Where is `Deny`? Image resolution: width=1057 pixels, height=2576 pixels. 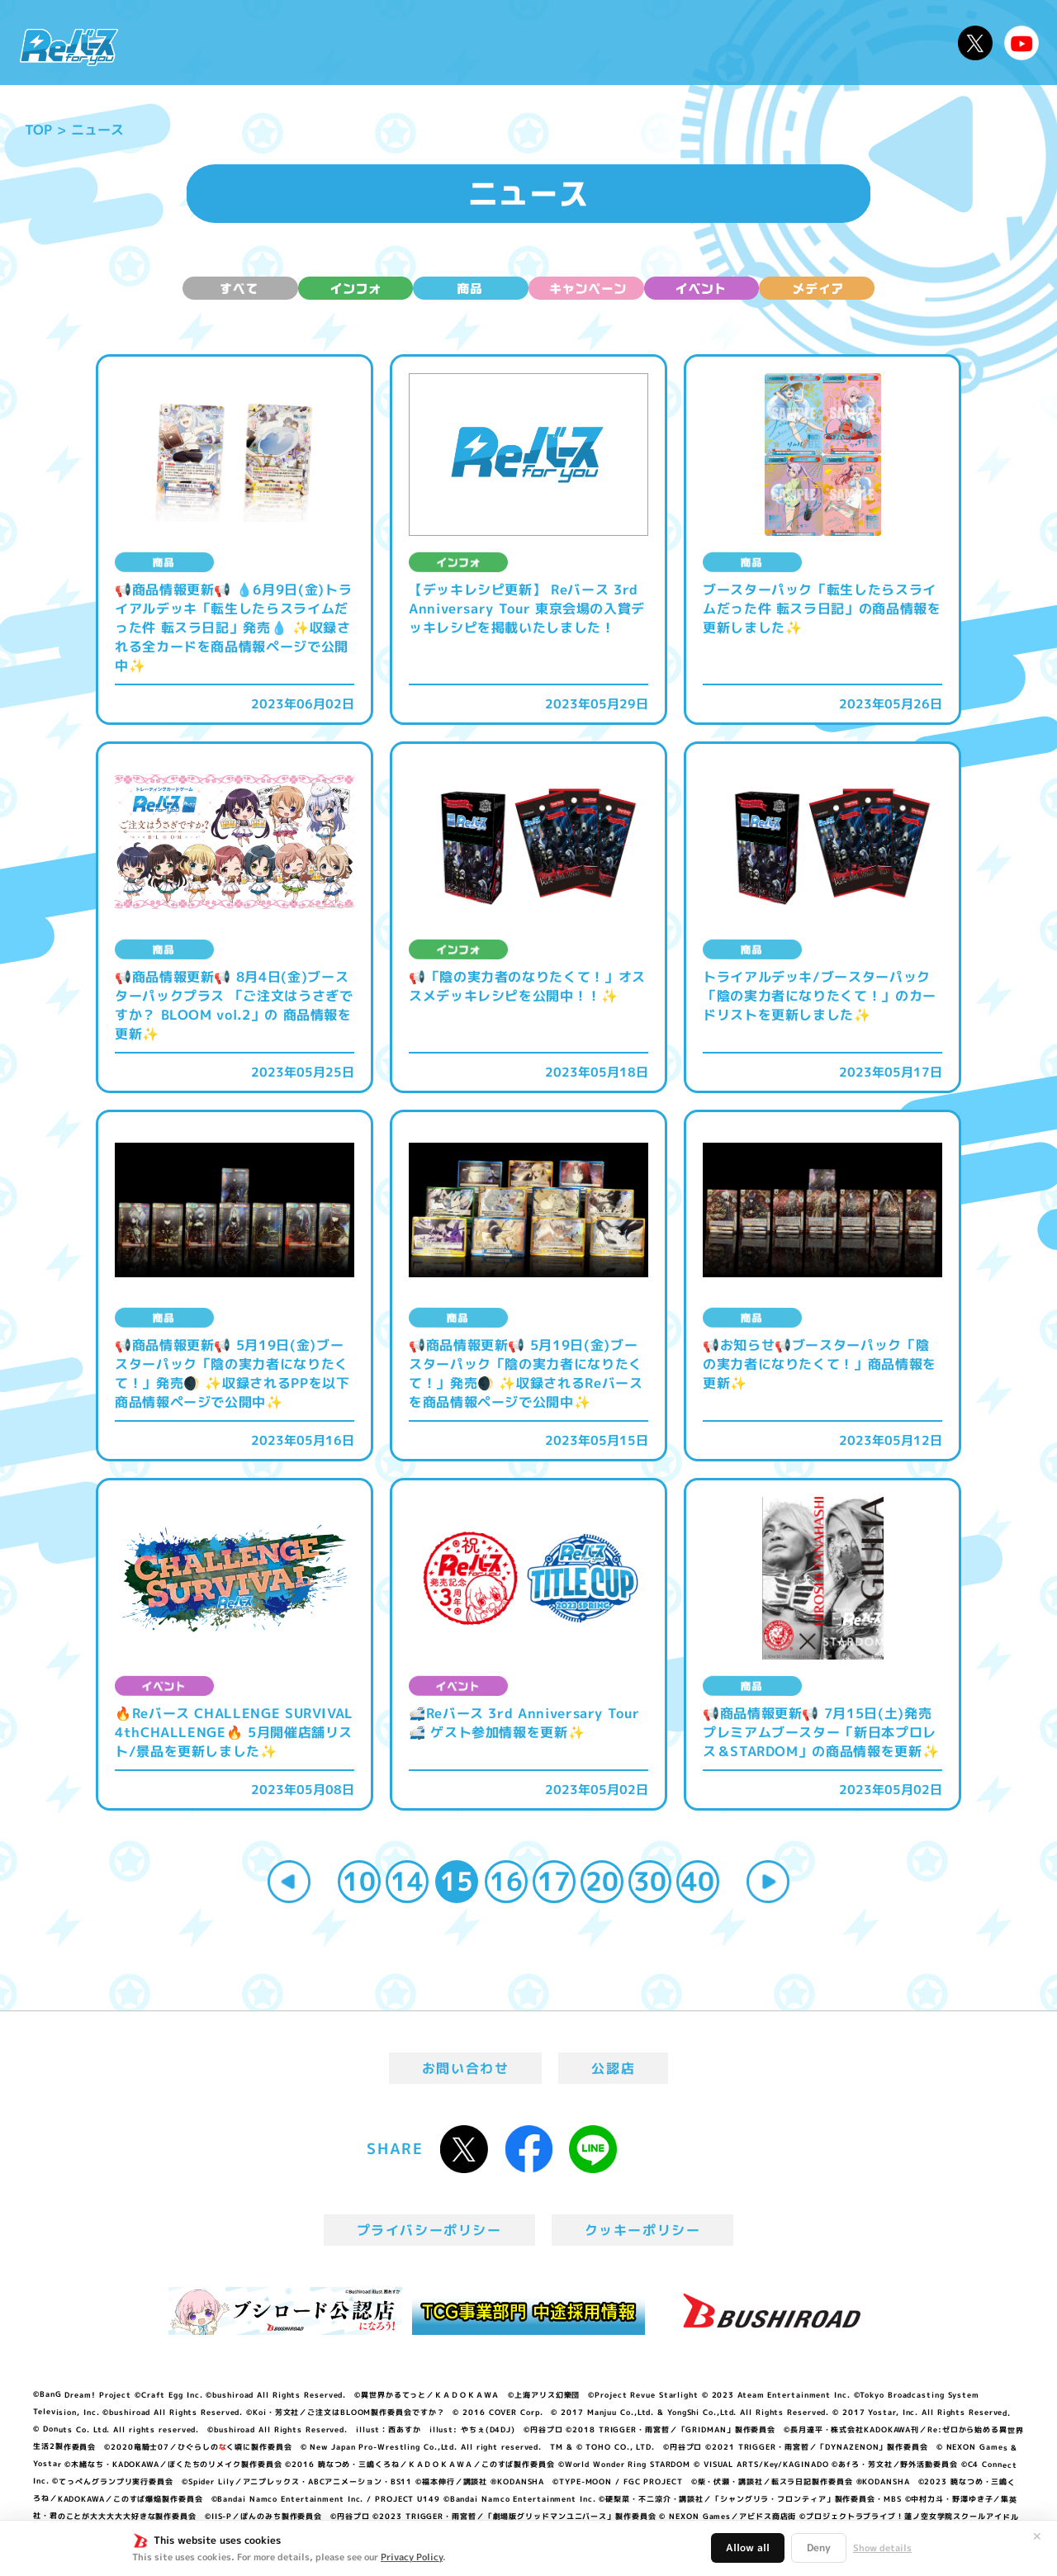
Deny is located at coordinates (819, 2547).